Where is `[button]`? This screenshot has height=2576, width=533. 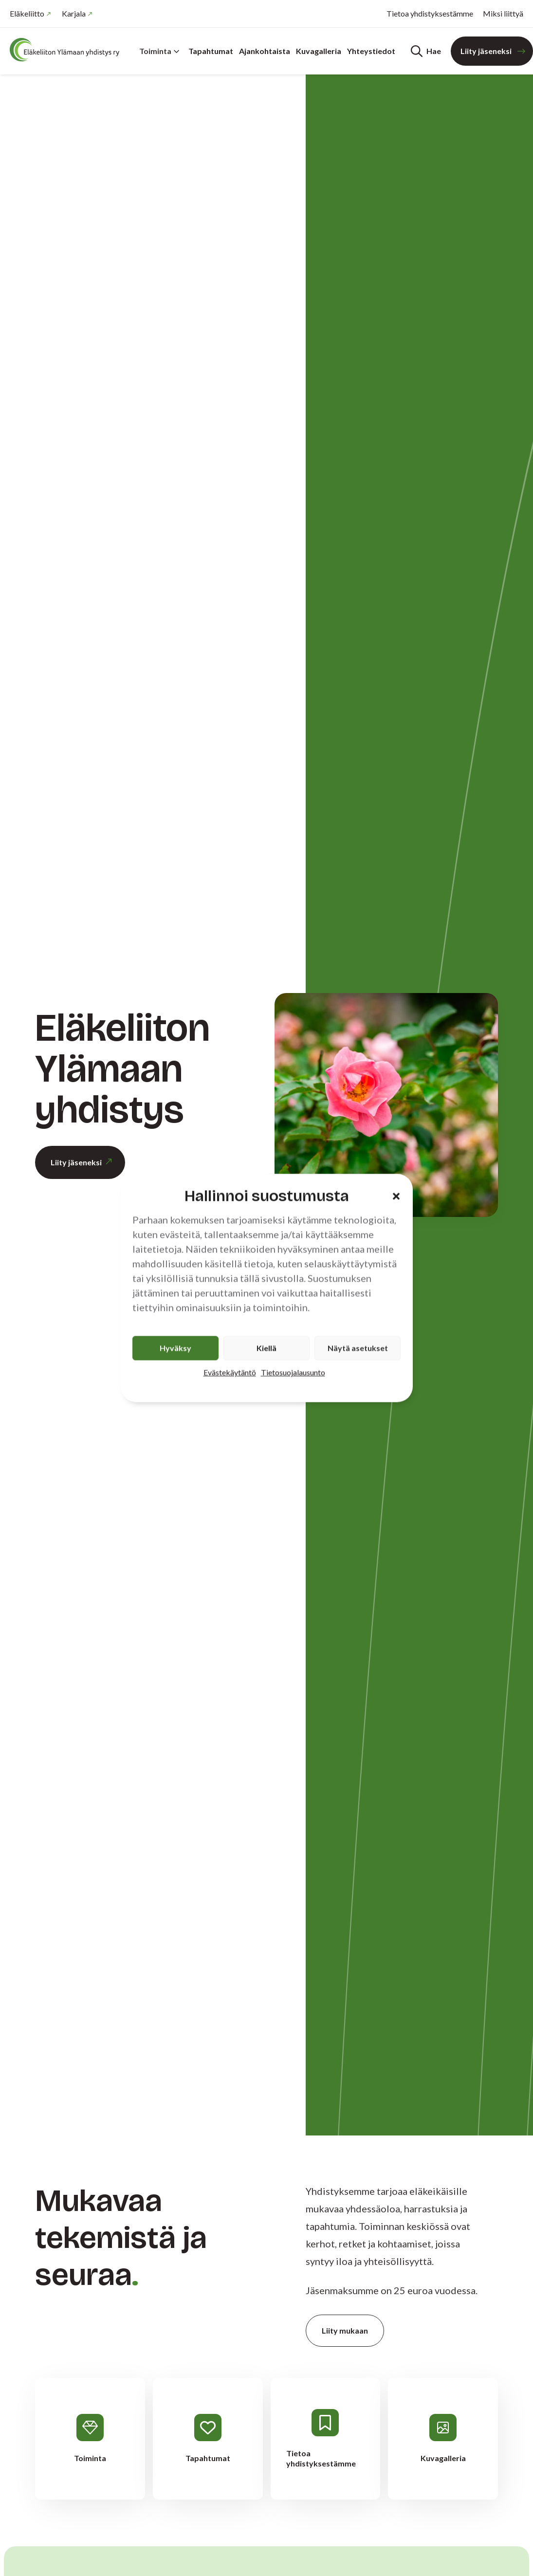 [button] is located at coordinates (396, 1196).